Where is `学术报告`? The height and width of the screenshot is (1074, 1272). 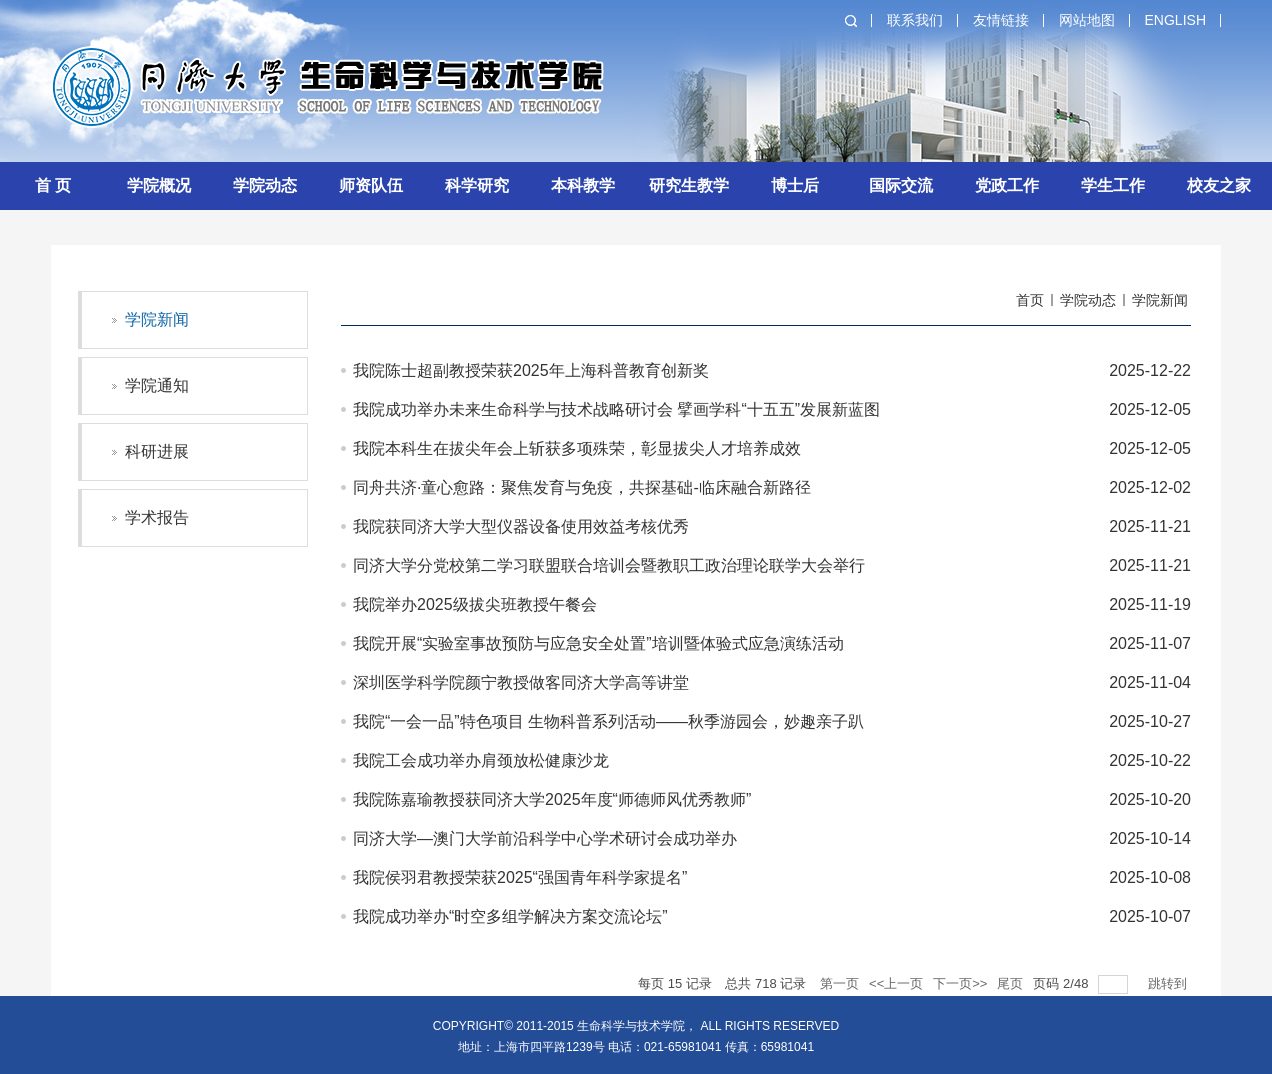 学术报告 is located at coordinates (157, 517).